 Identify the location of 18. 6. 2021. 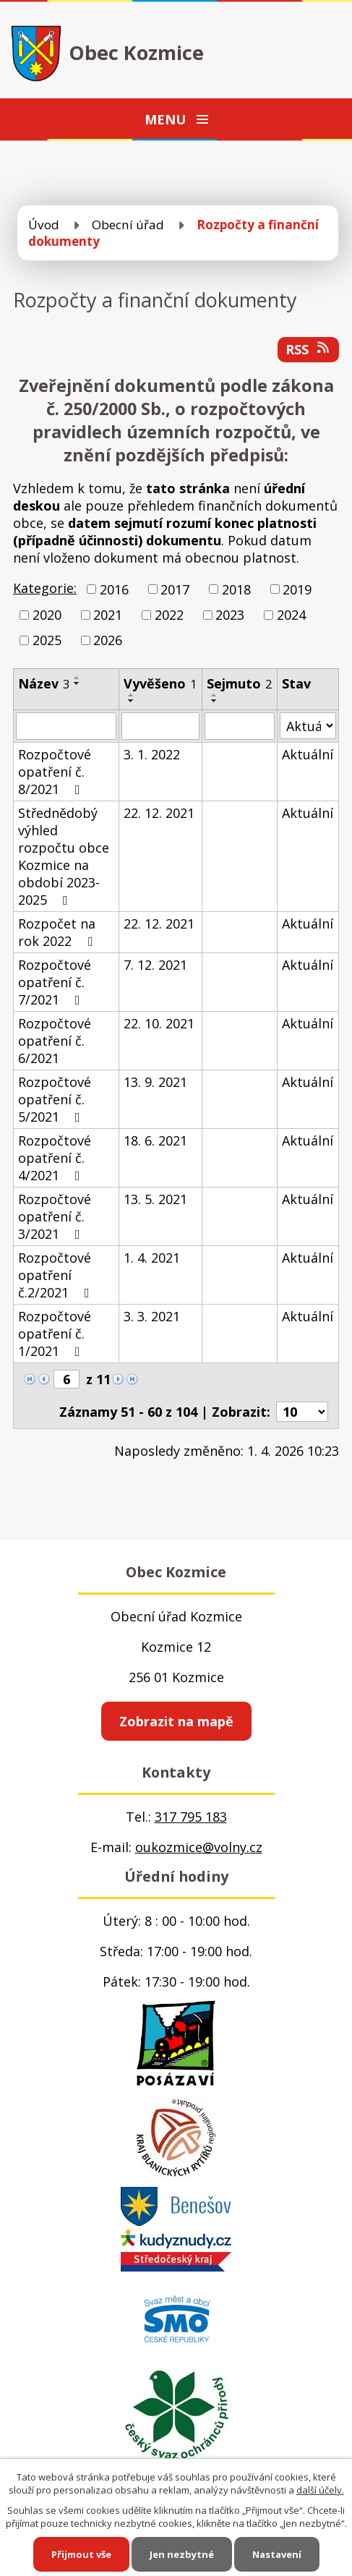
(155, 1140).